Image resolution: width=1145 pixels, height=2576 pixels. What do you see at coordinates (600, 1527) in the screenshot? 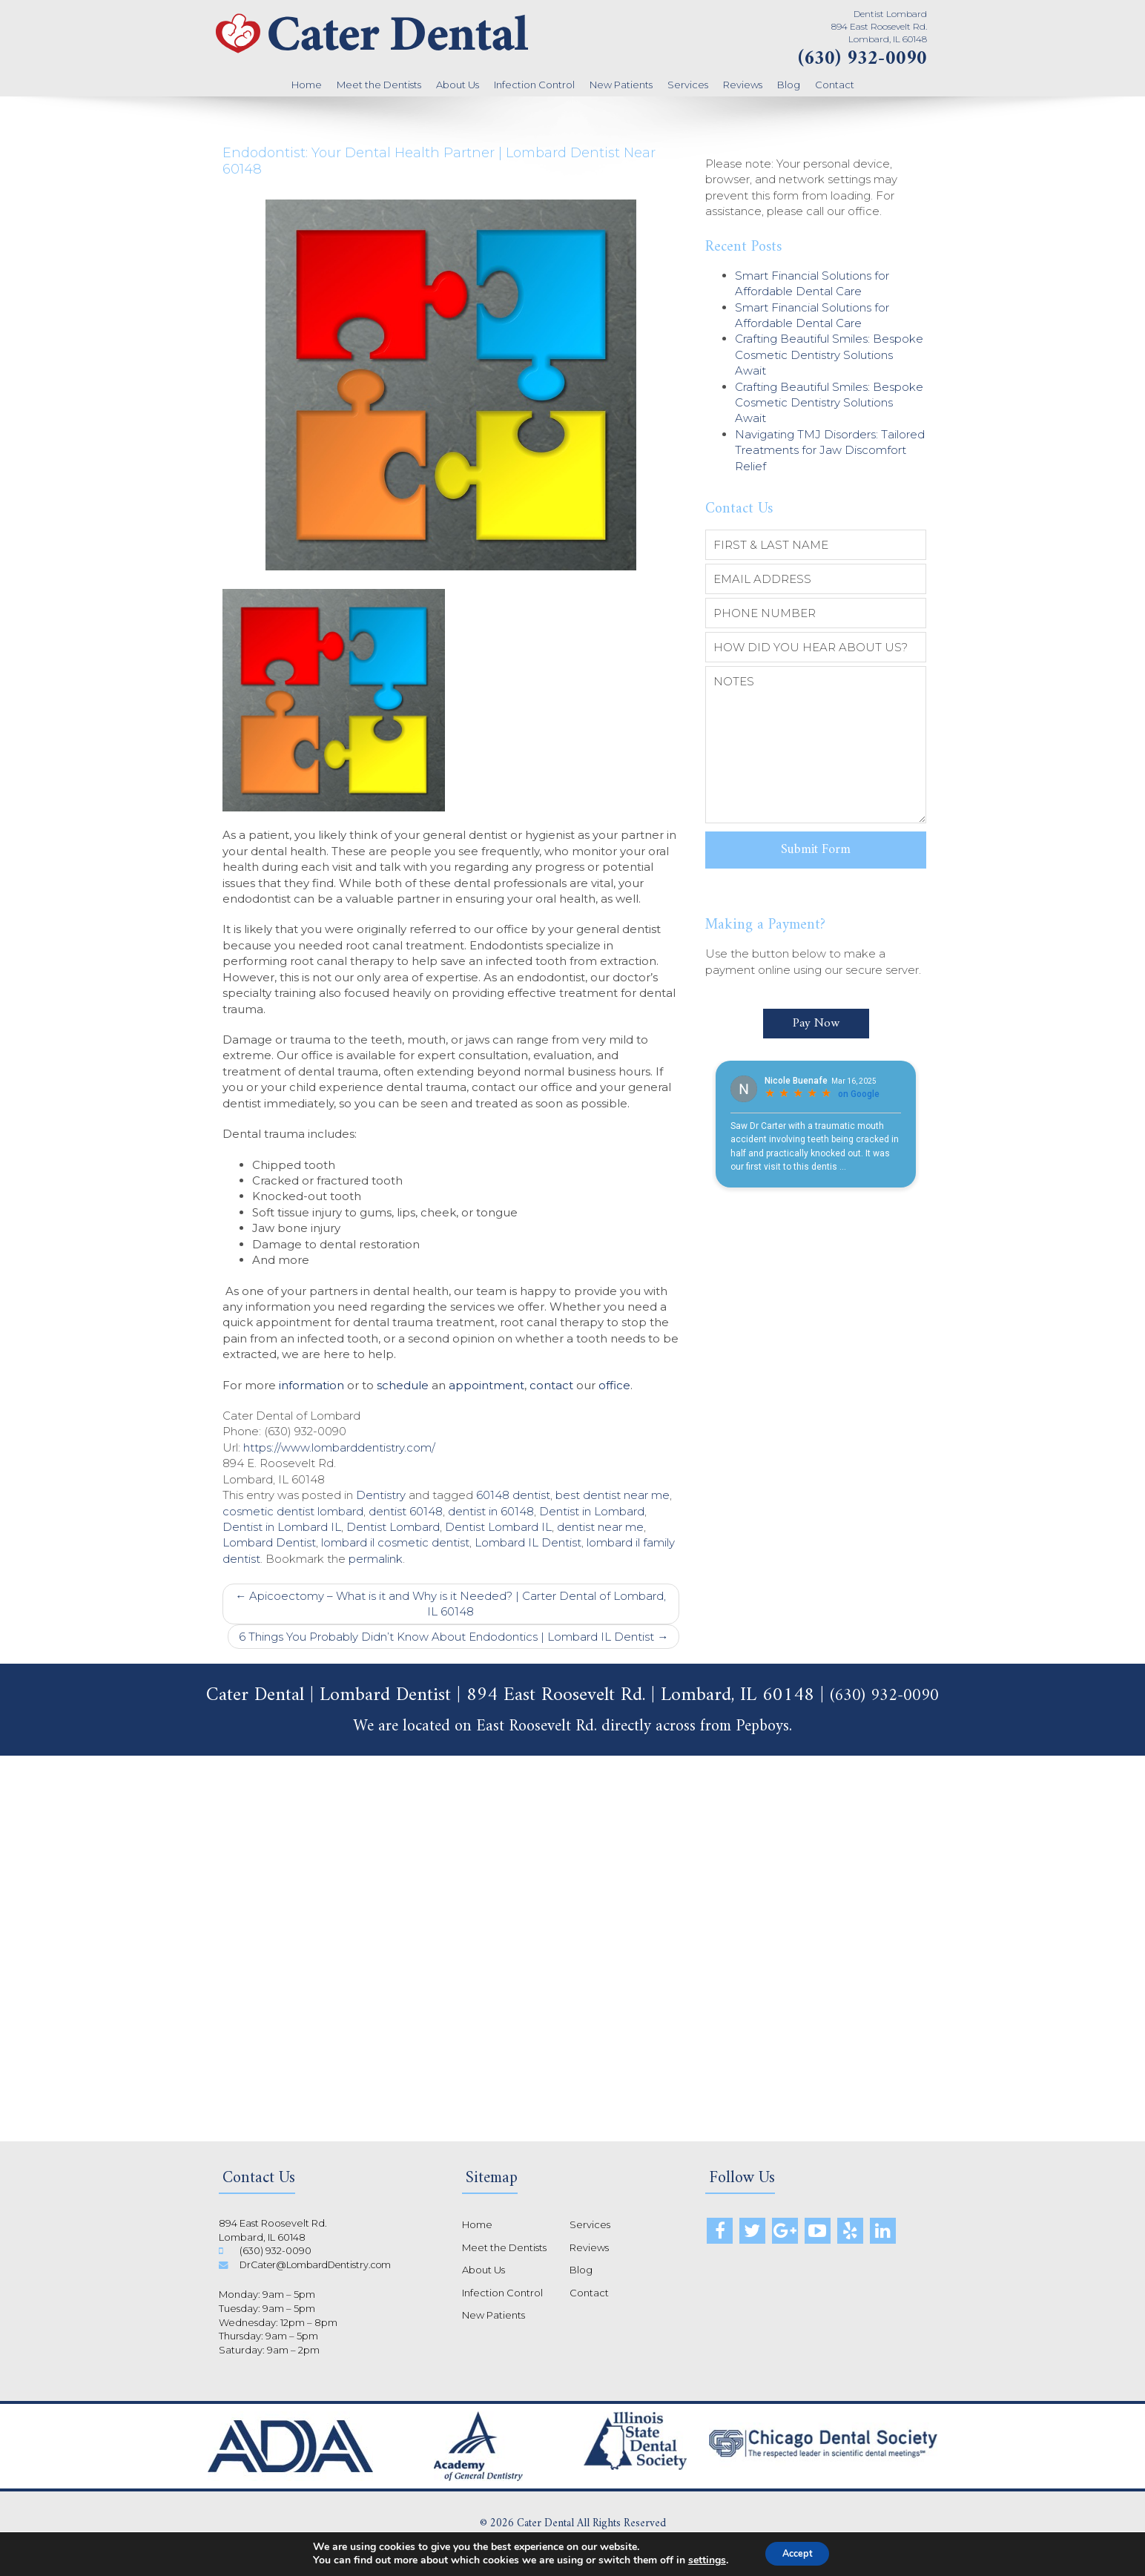
I see `dentist near me` at bounding box center [600, 1527].